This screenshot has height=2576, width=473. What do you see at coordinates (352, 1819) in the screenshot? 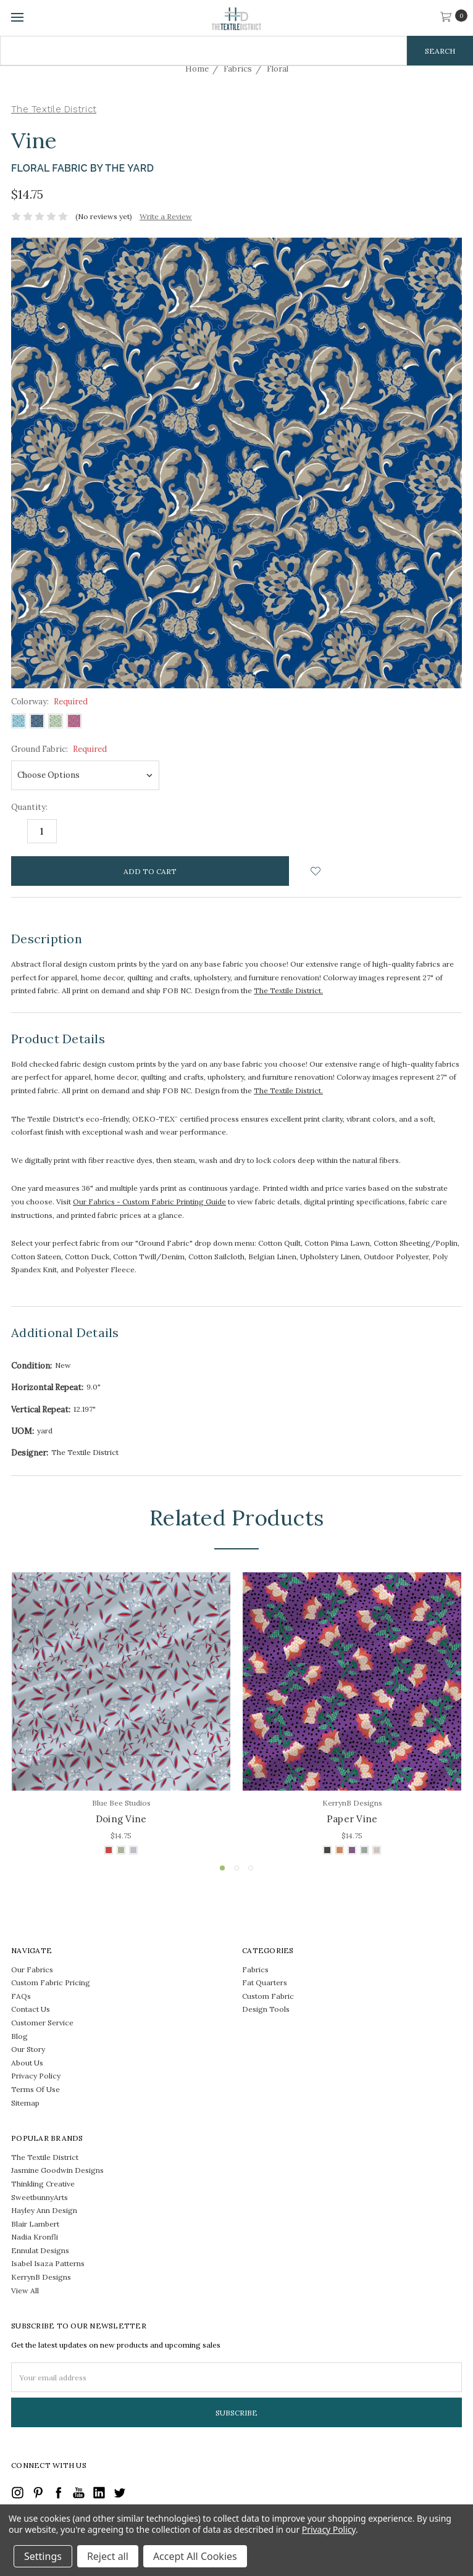
I see `Paper Vine` at bounding box center [352, 1819].